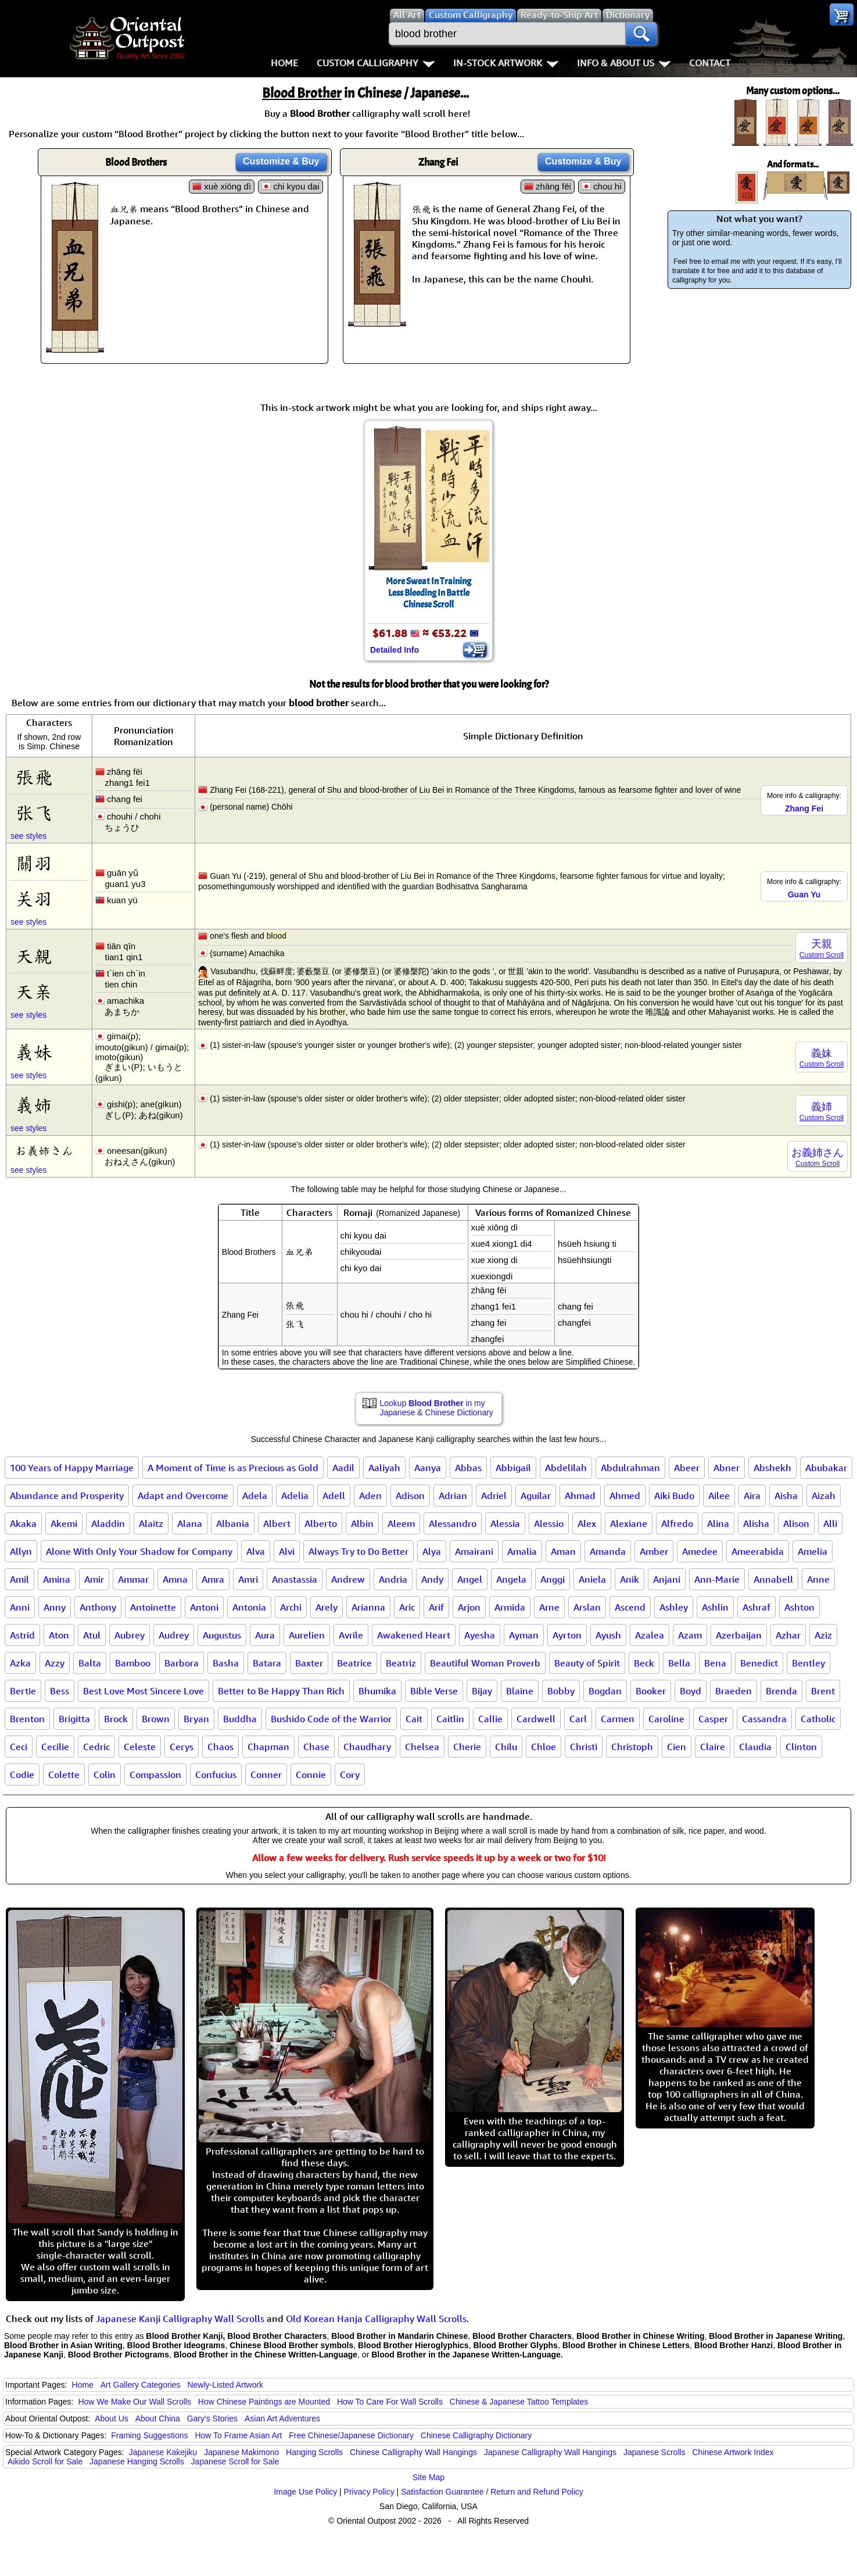 The height and width of the screenshot is (2576, 857). I want to click on Bryan, so click(196, 1719).